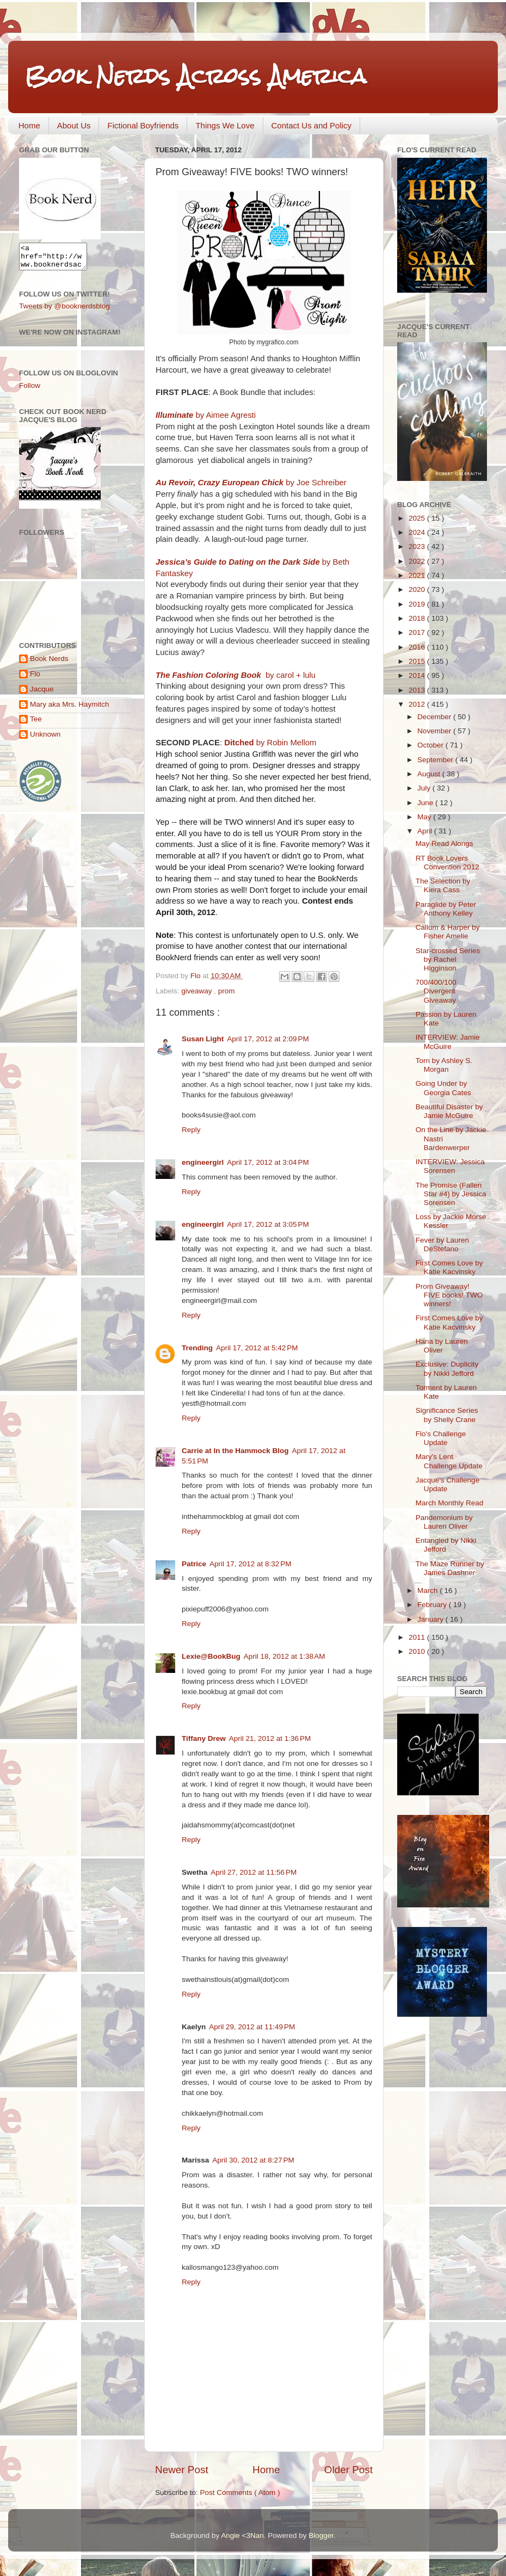 The image size is (506, 2576). I want to click on April 17, 2012 at 5:42 PM, so click(257, 1348).